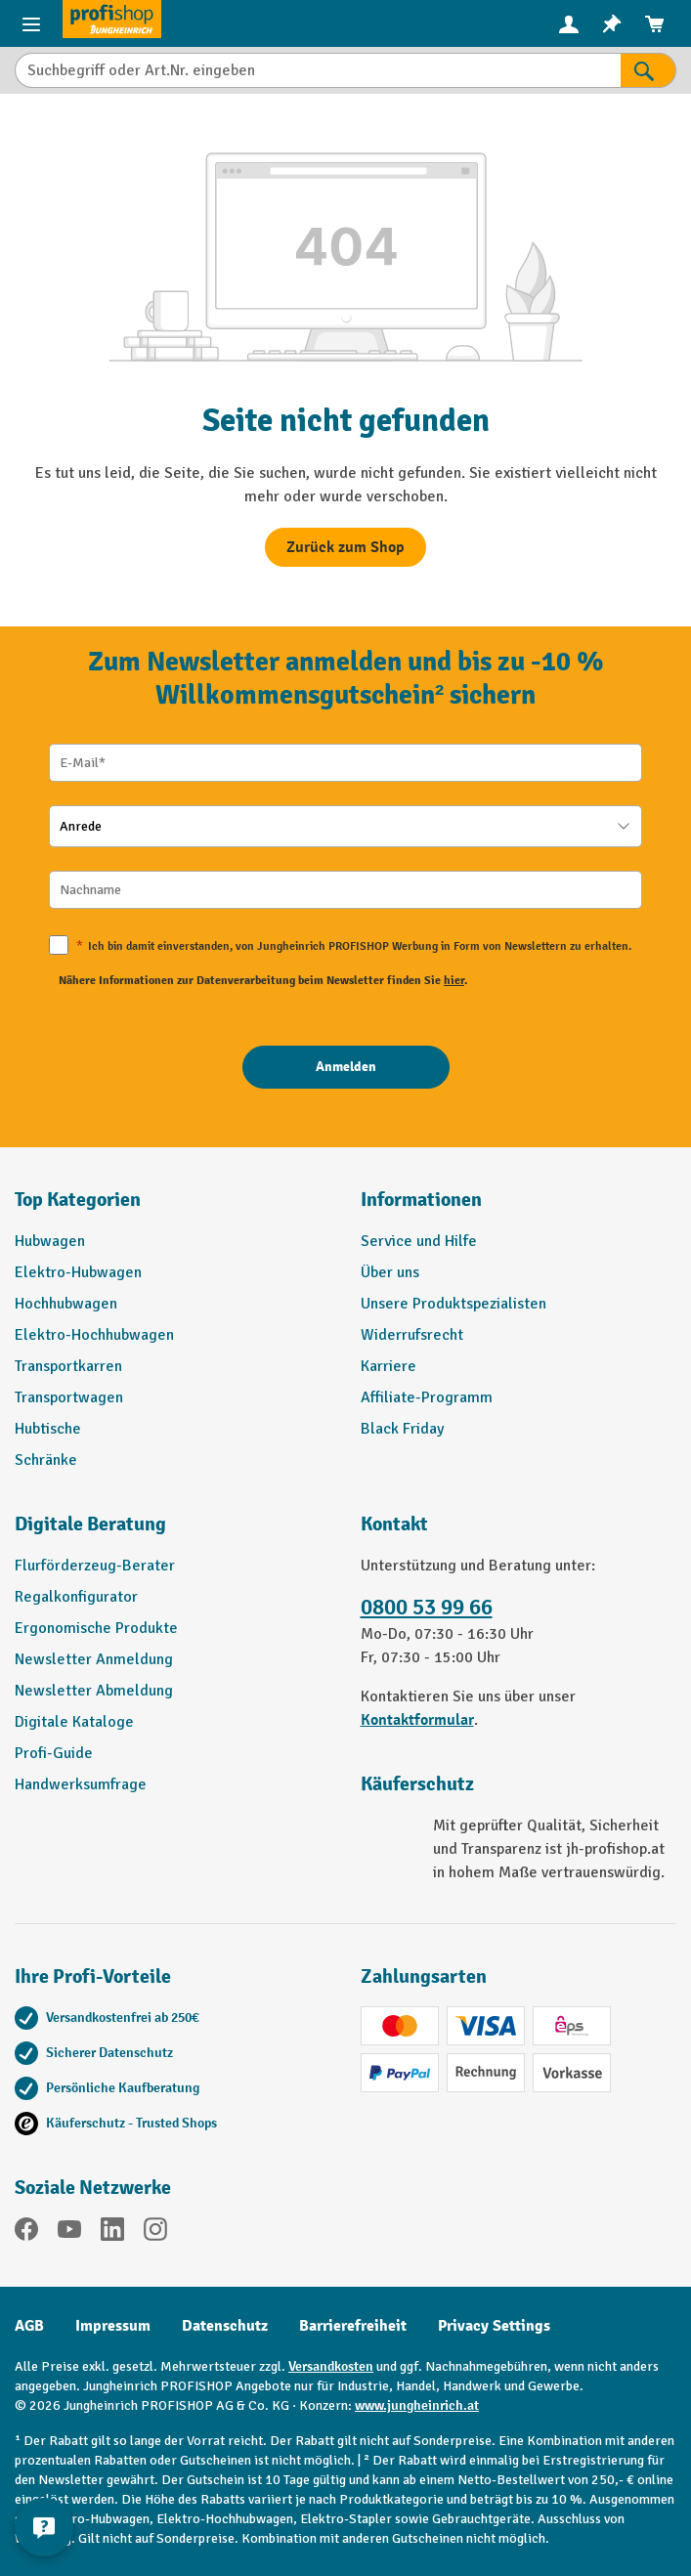  I want to click on [Instagram], so click(155, 2232).